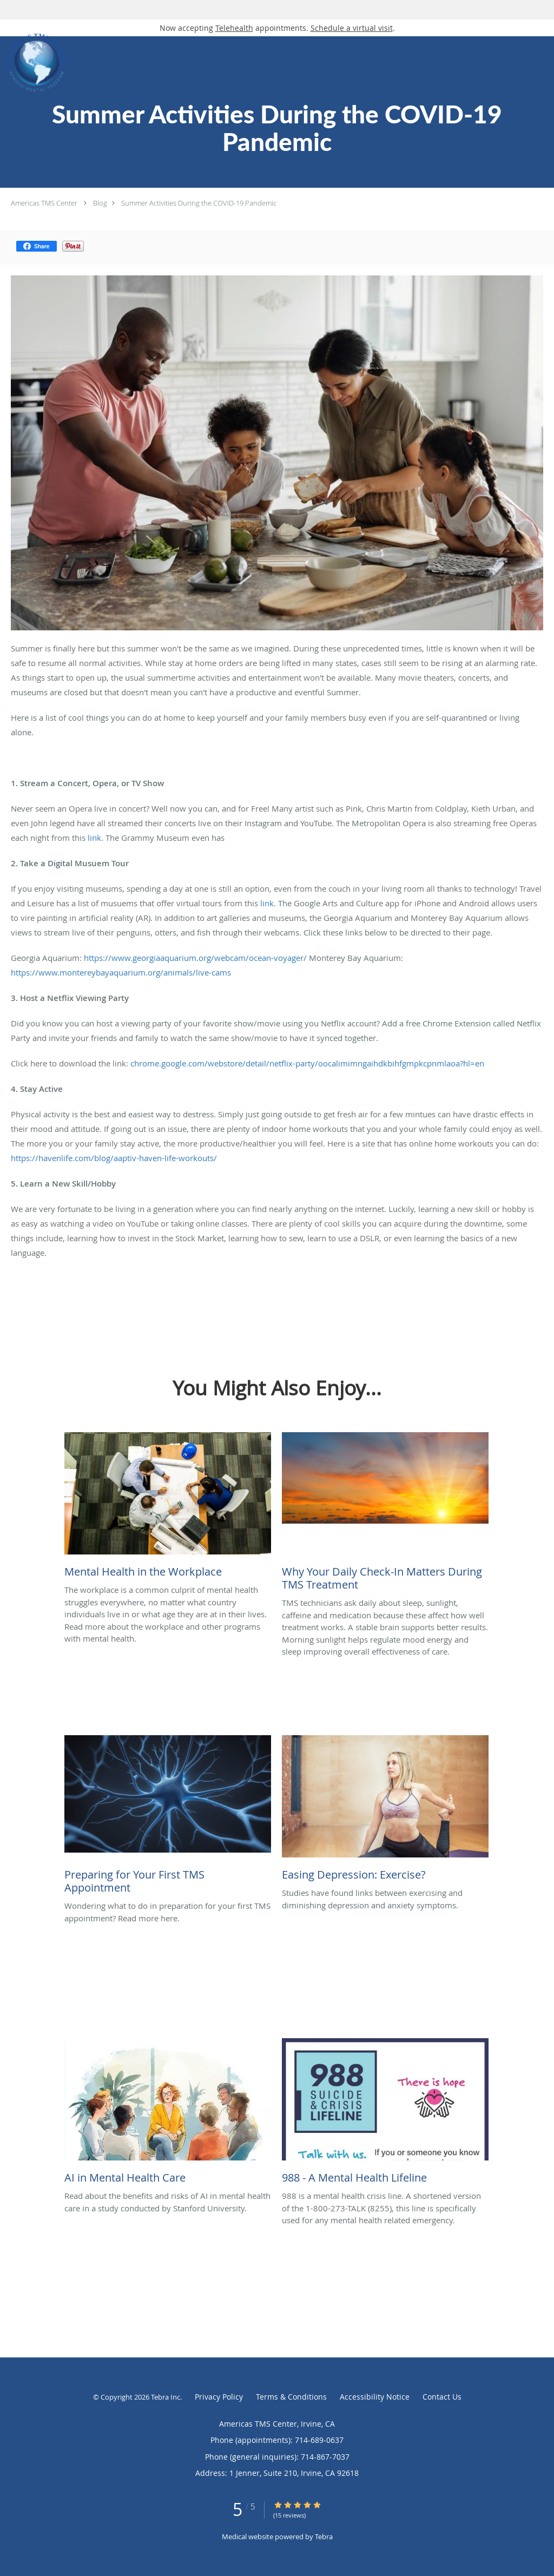 The height and width of the screenshot is (2576, 554). Describe the element at coordinates (324, 2536) in the screenshot. I see `Tebra` at that location.